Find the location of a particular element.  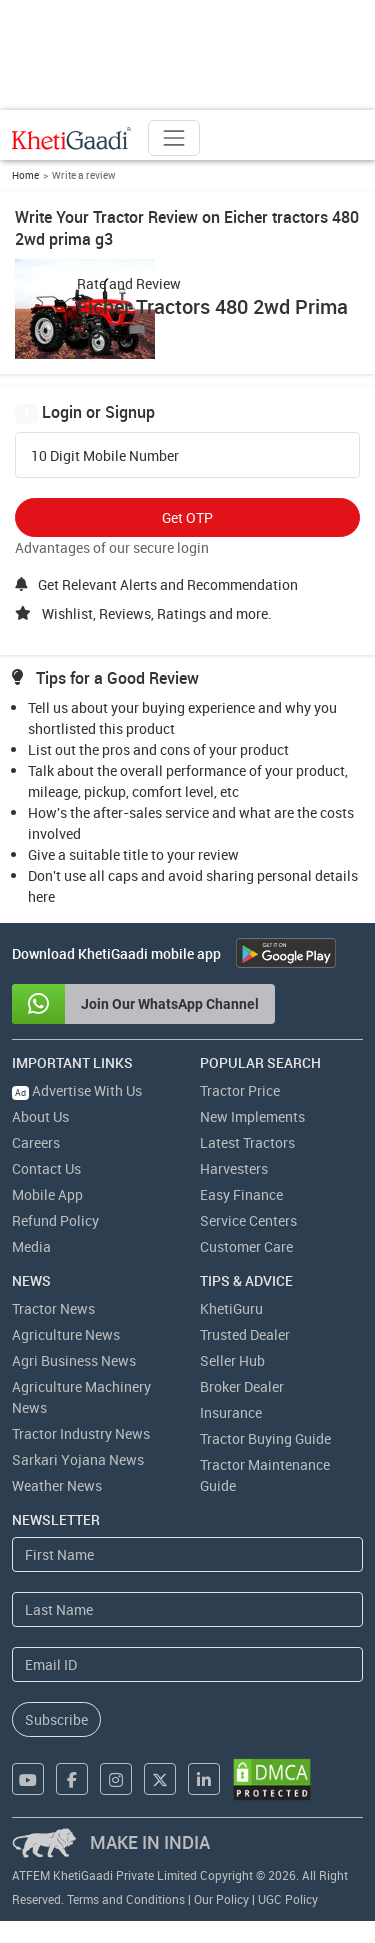

Tractor Price is located at coordinates (240, 1090).